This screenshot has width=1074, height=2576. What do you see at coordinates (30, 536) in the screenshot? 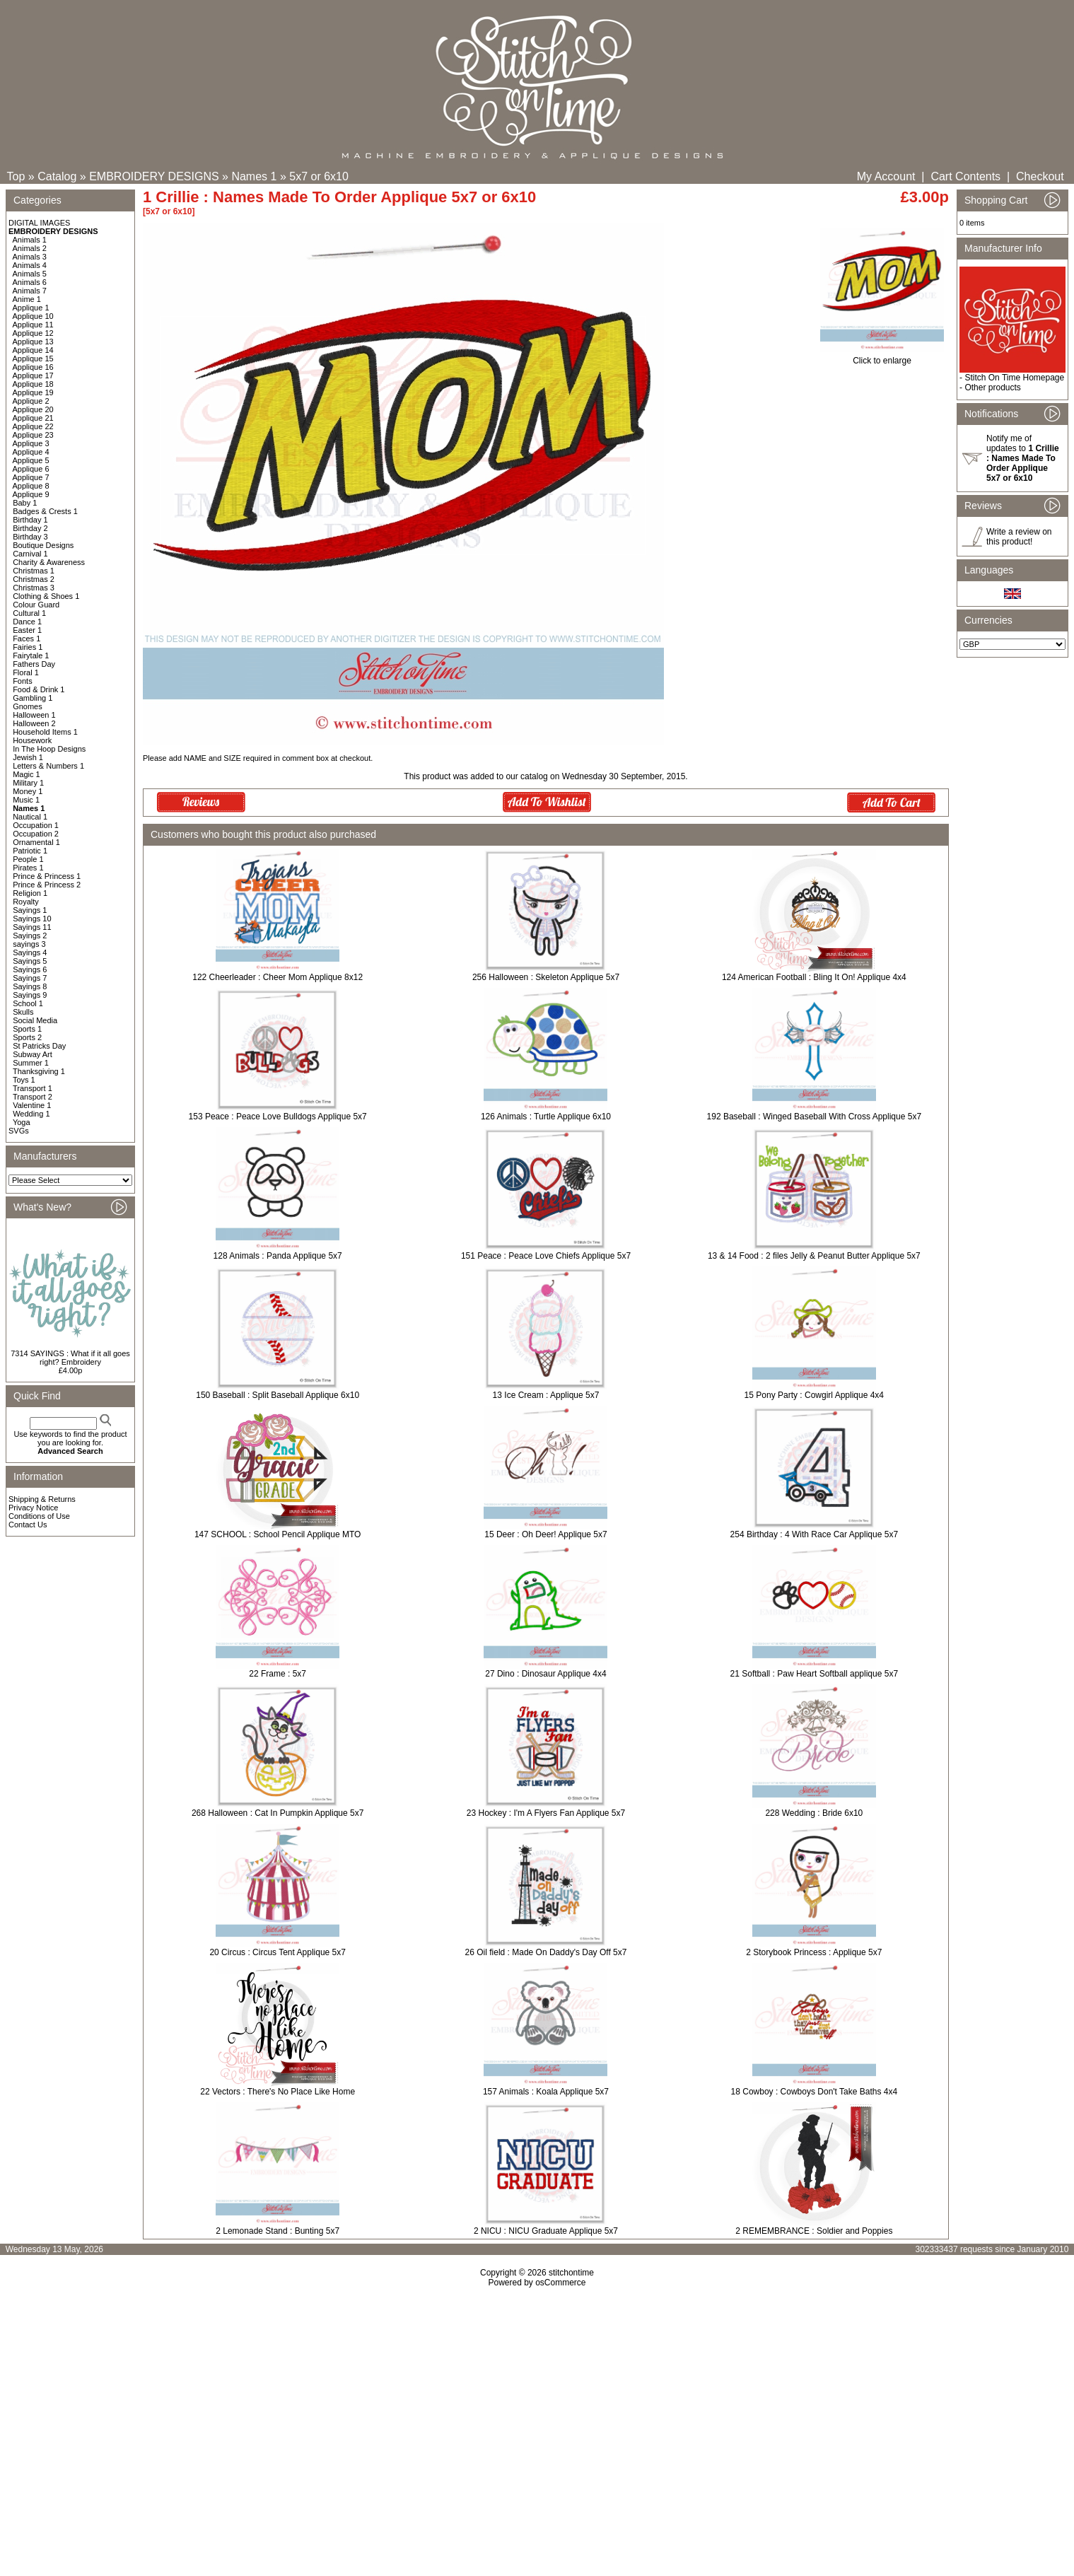
I see `Birthday 3` at bounding box center [30, 536].